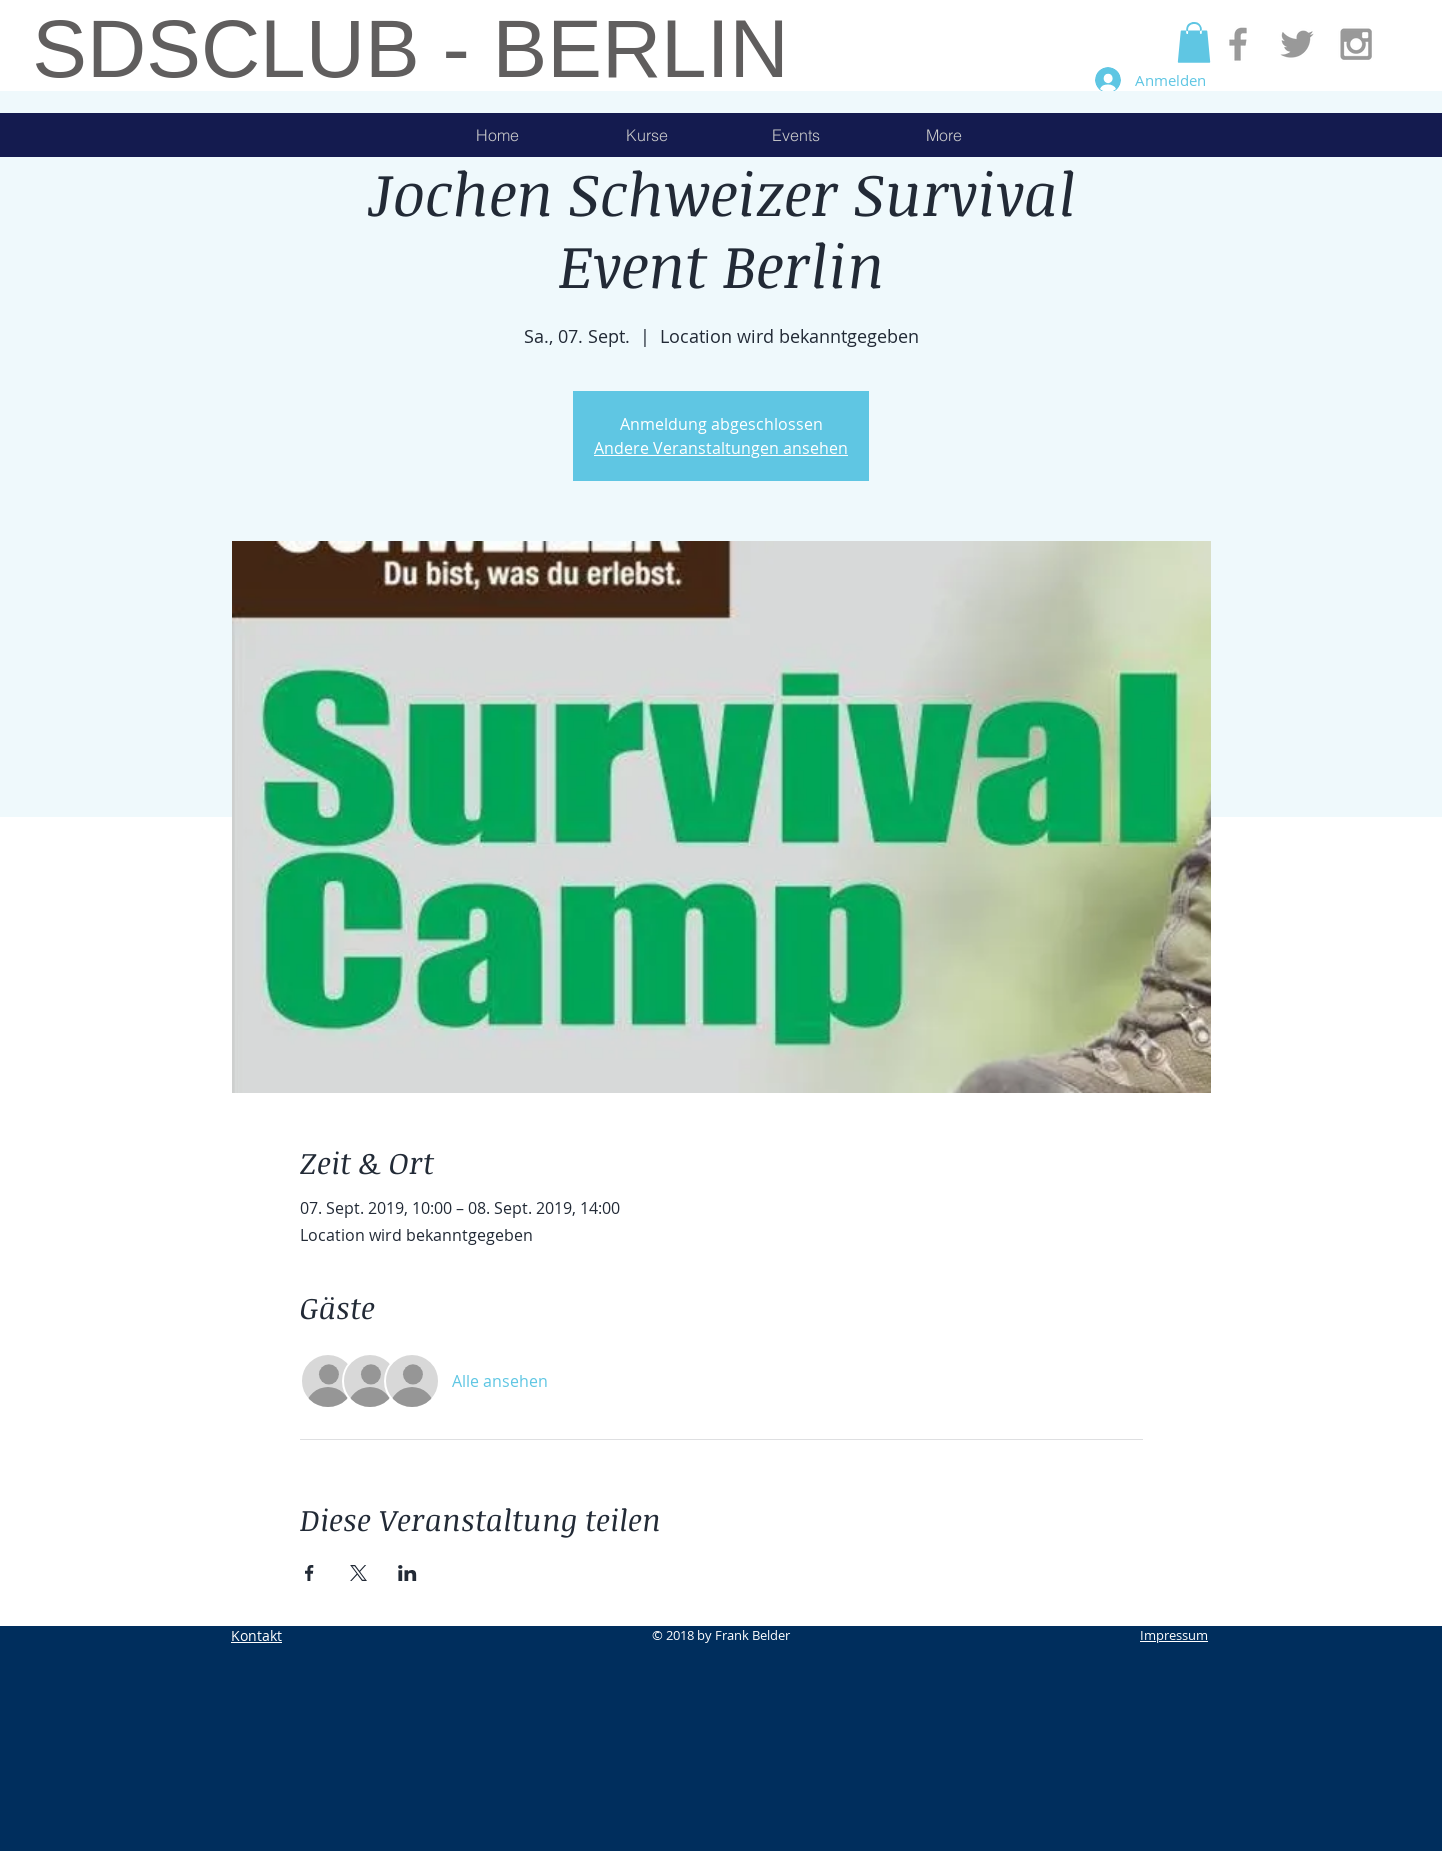  What do you see at coordinates (1238, 44) in the screenshot?
I see `[Grey Facebook Icon]` at bounding box center [1238, 44].